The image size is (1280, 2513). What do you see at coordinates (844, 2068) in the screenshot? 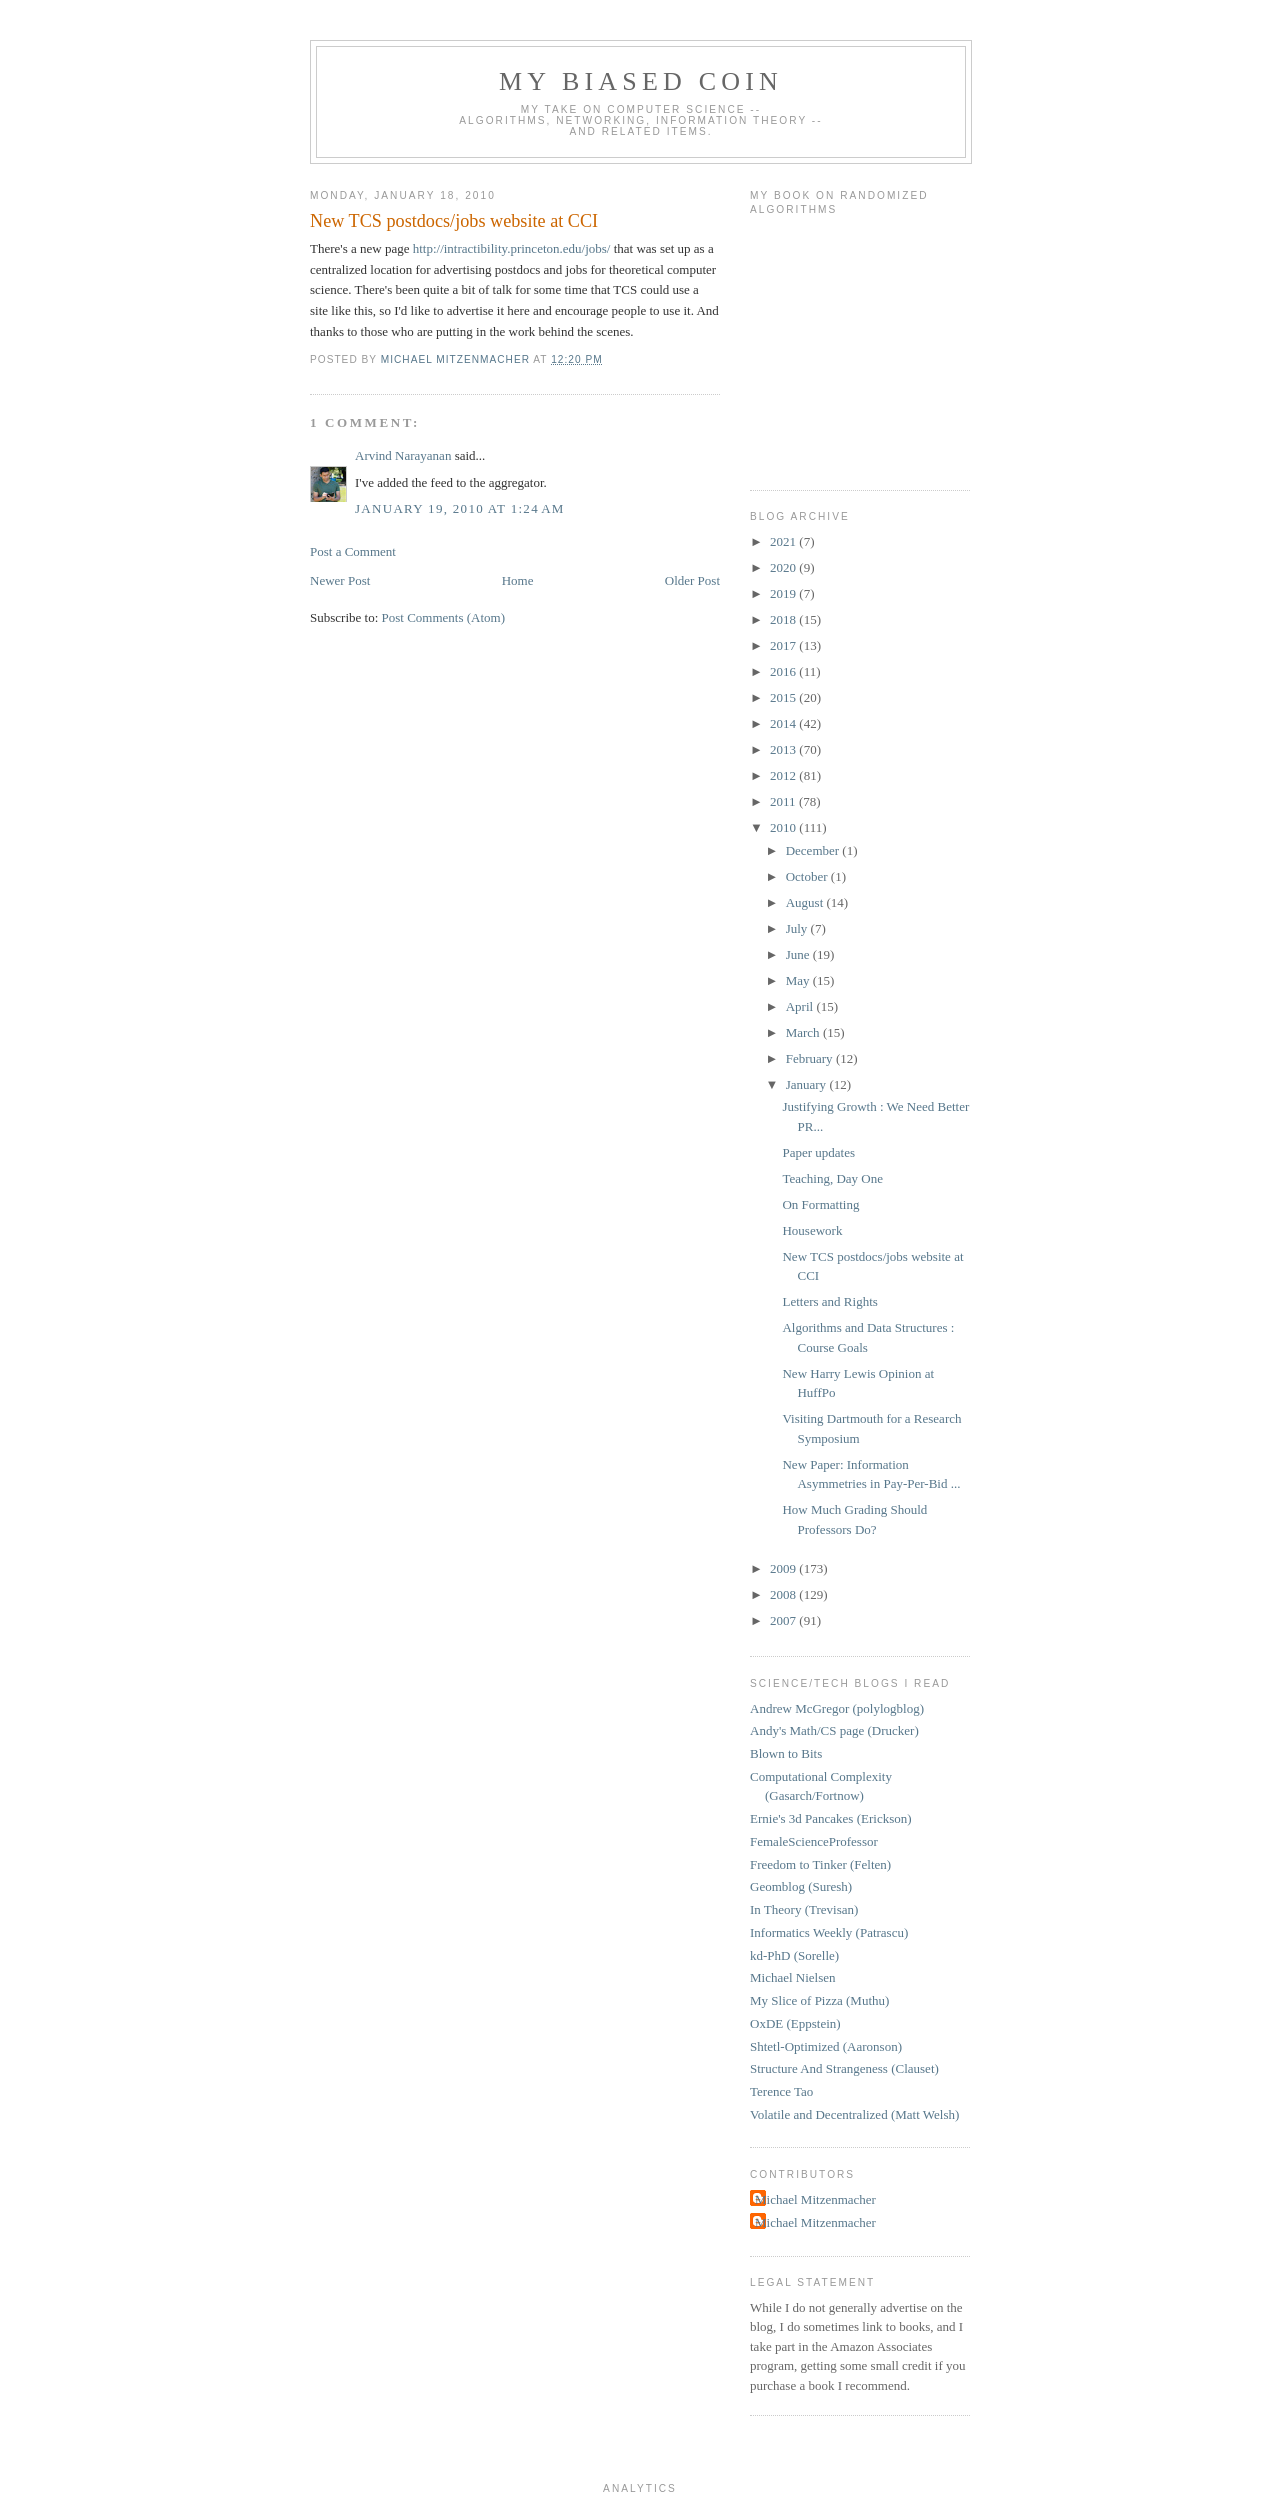
I see `Structure And Strangeness (Clauset)` at bounding box center [844, 2068].